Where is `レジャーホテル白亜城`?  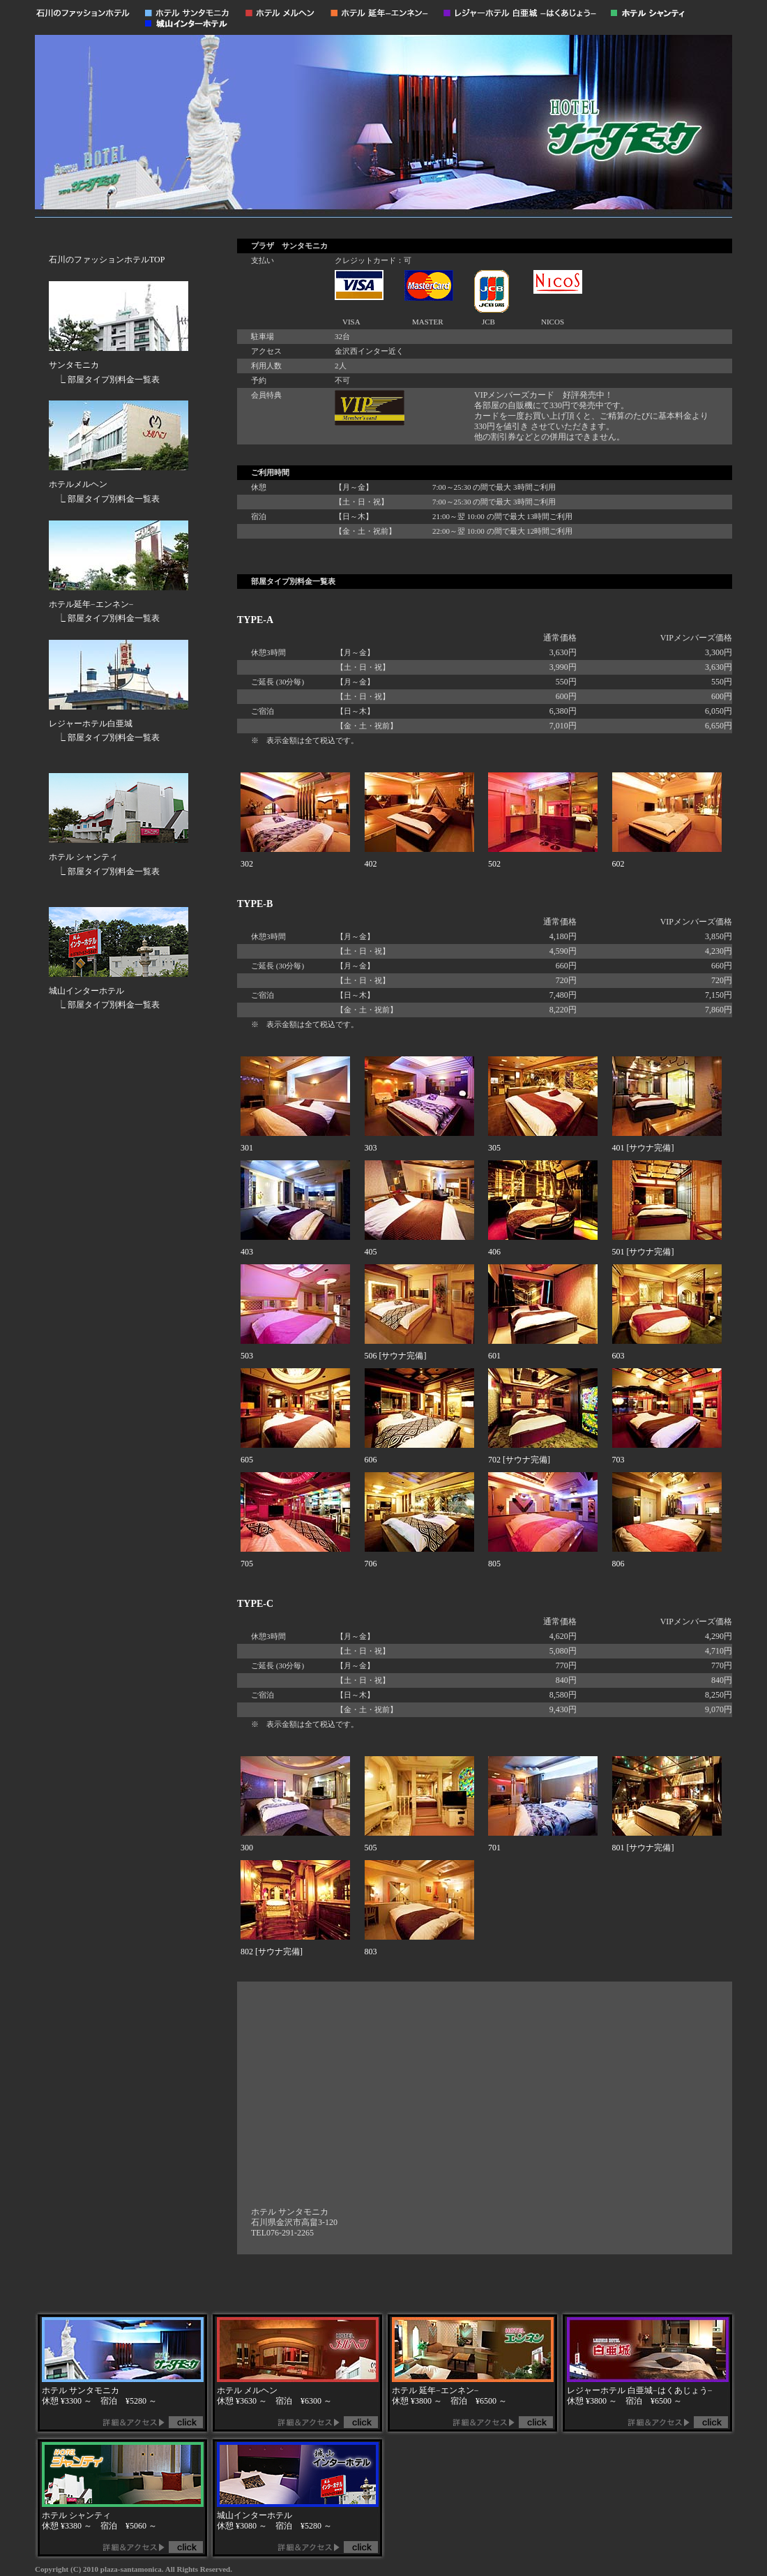 レジャーホテル白亜城 is located at coordinates (90, 723).